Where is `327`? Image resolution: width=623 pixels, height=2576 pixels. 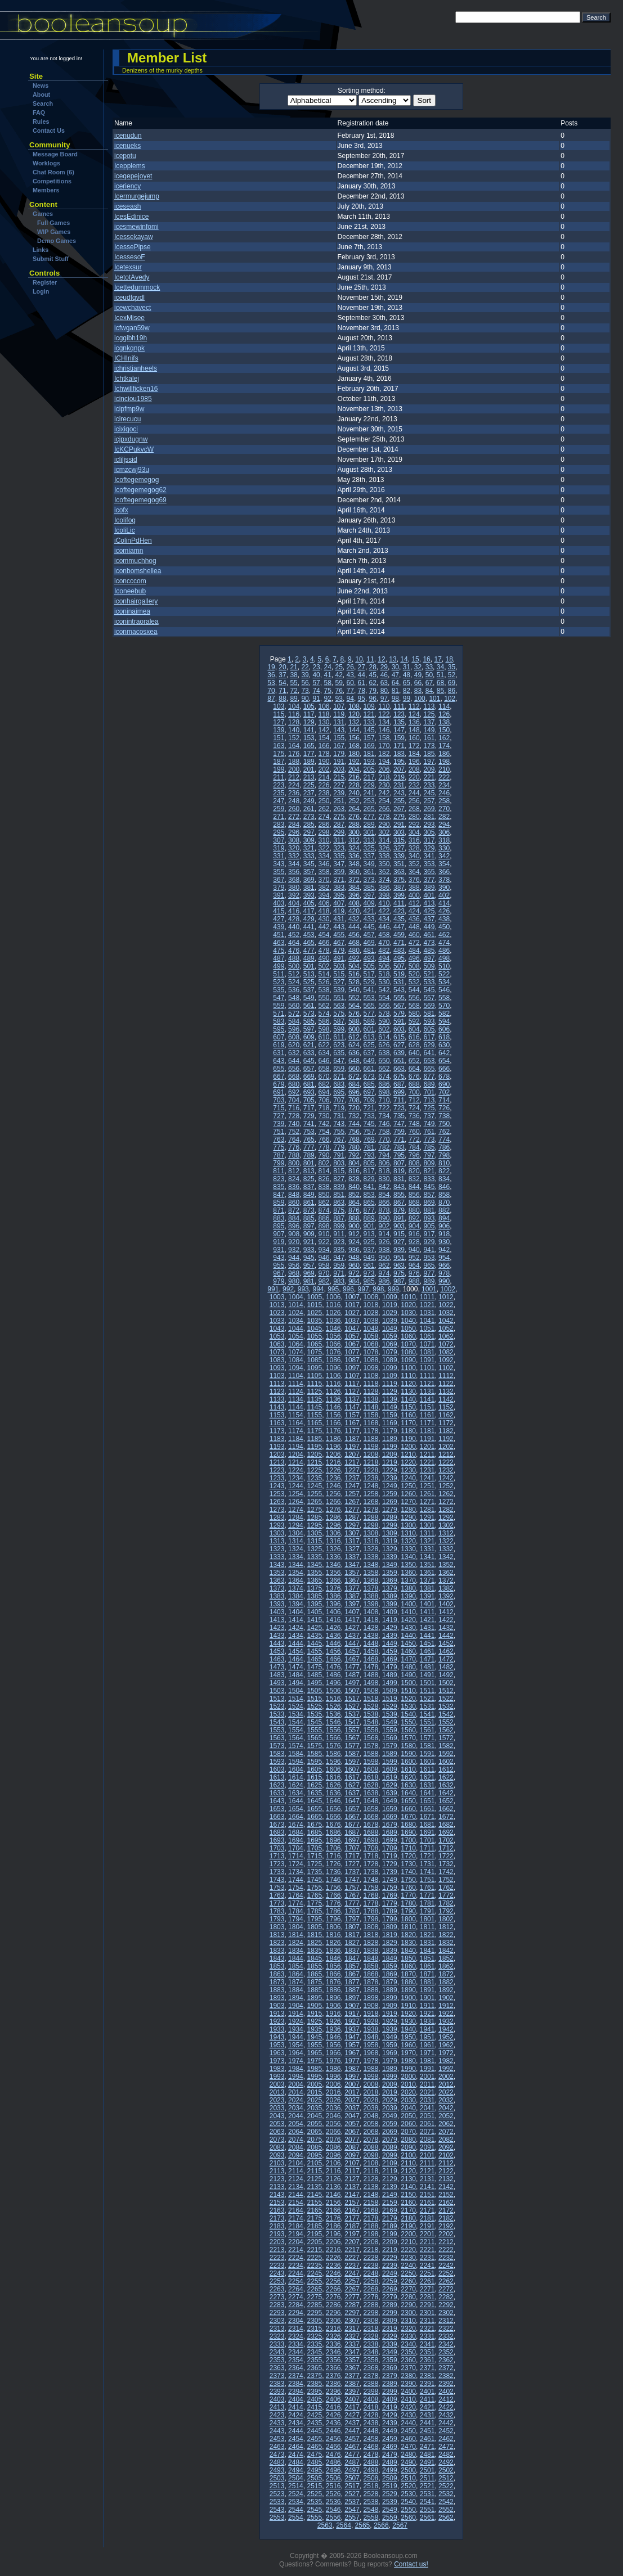 327 is located at coordinates (399, 848).